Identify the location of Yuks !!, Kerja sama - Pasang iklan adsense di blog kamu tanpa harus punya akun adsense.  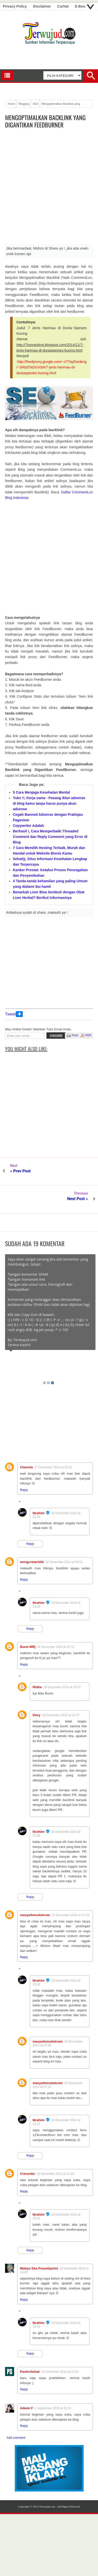
(49, 803).